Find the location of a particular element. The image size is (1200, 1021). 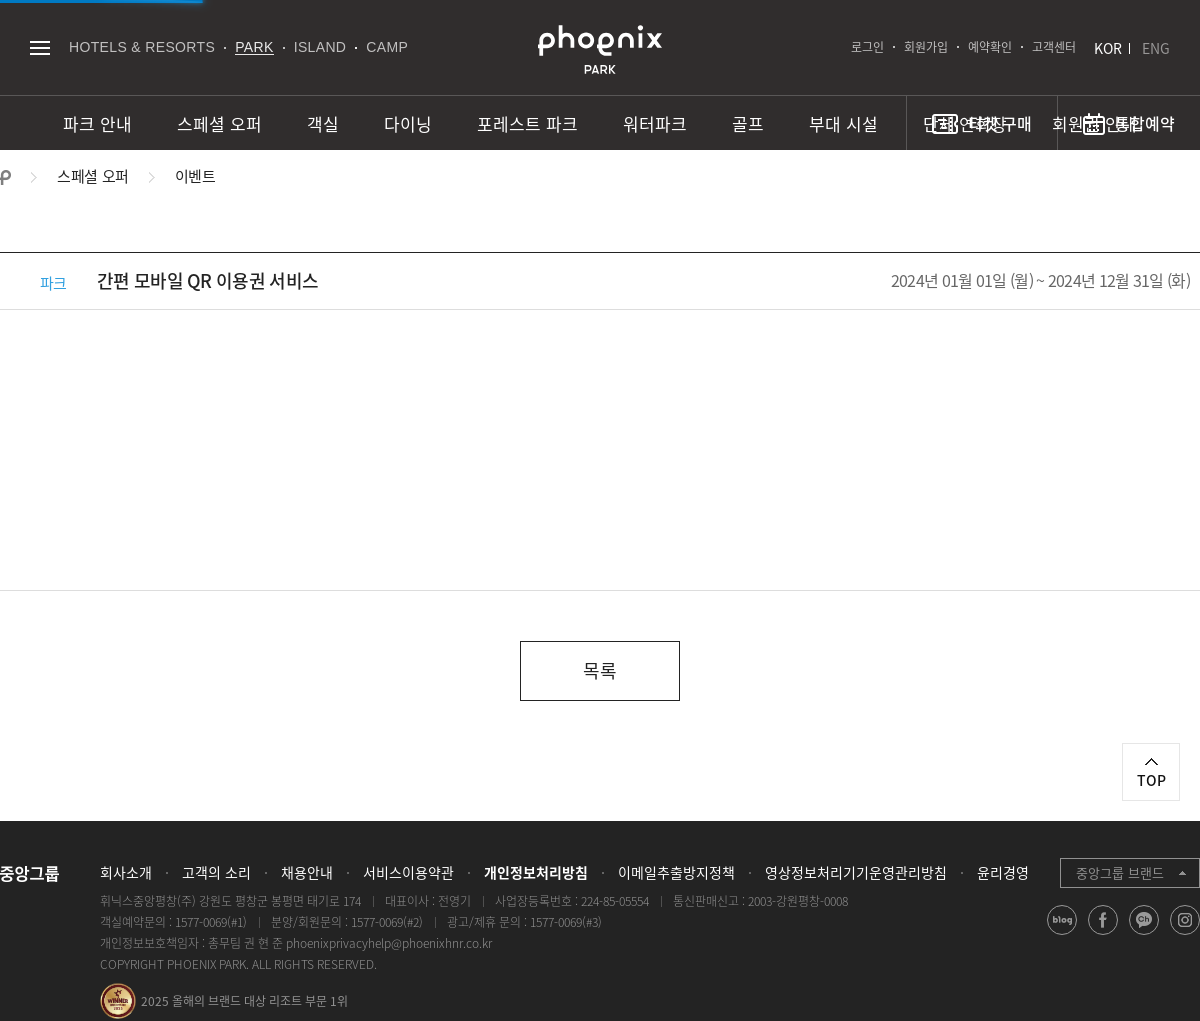

고객센터 is located at coordinates (1054, 47).